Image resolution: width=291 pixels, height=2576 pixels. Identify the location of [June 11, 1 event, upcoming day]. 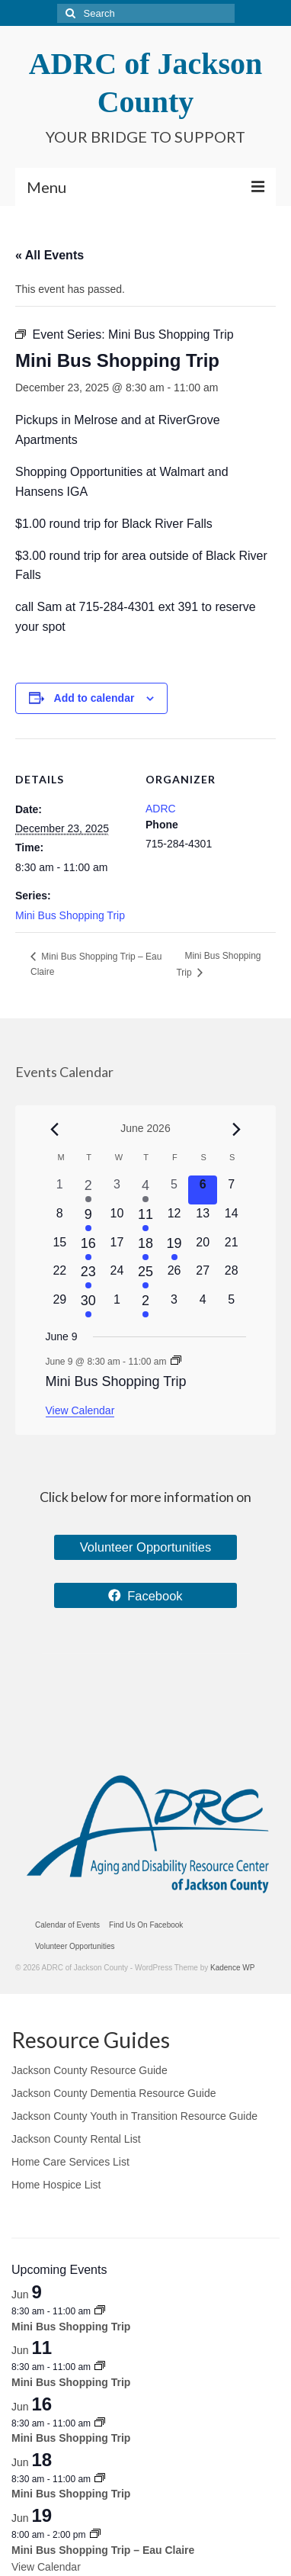
(145, 1218).